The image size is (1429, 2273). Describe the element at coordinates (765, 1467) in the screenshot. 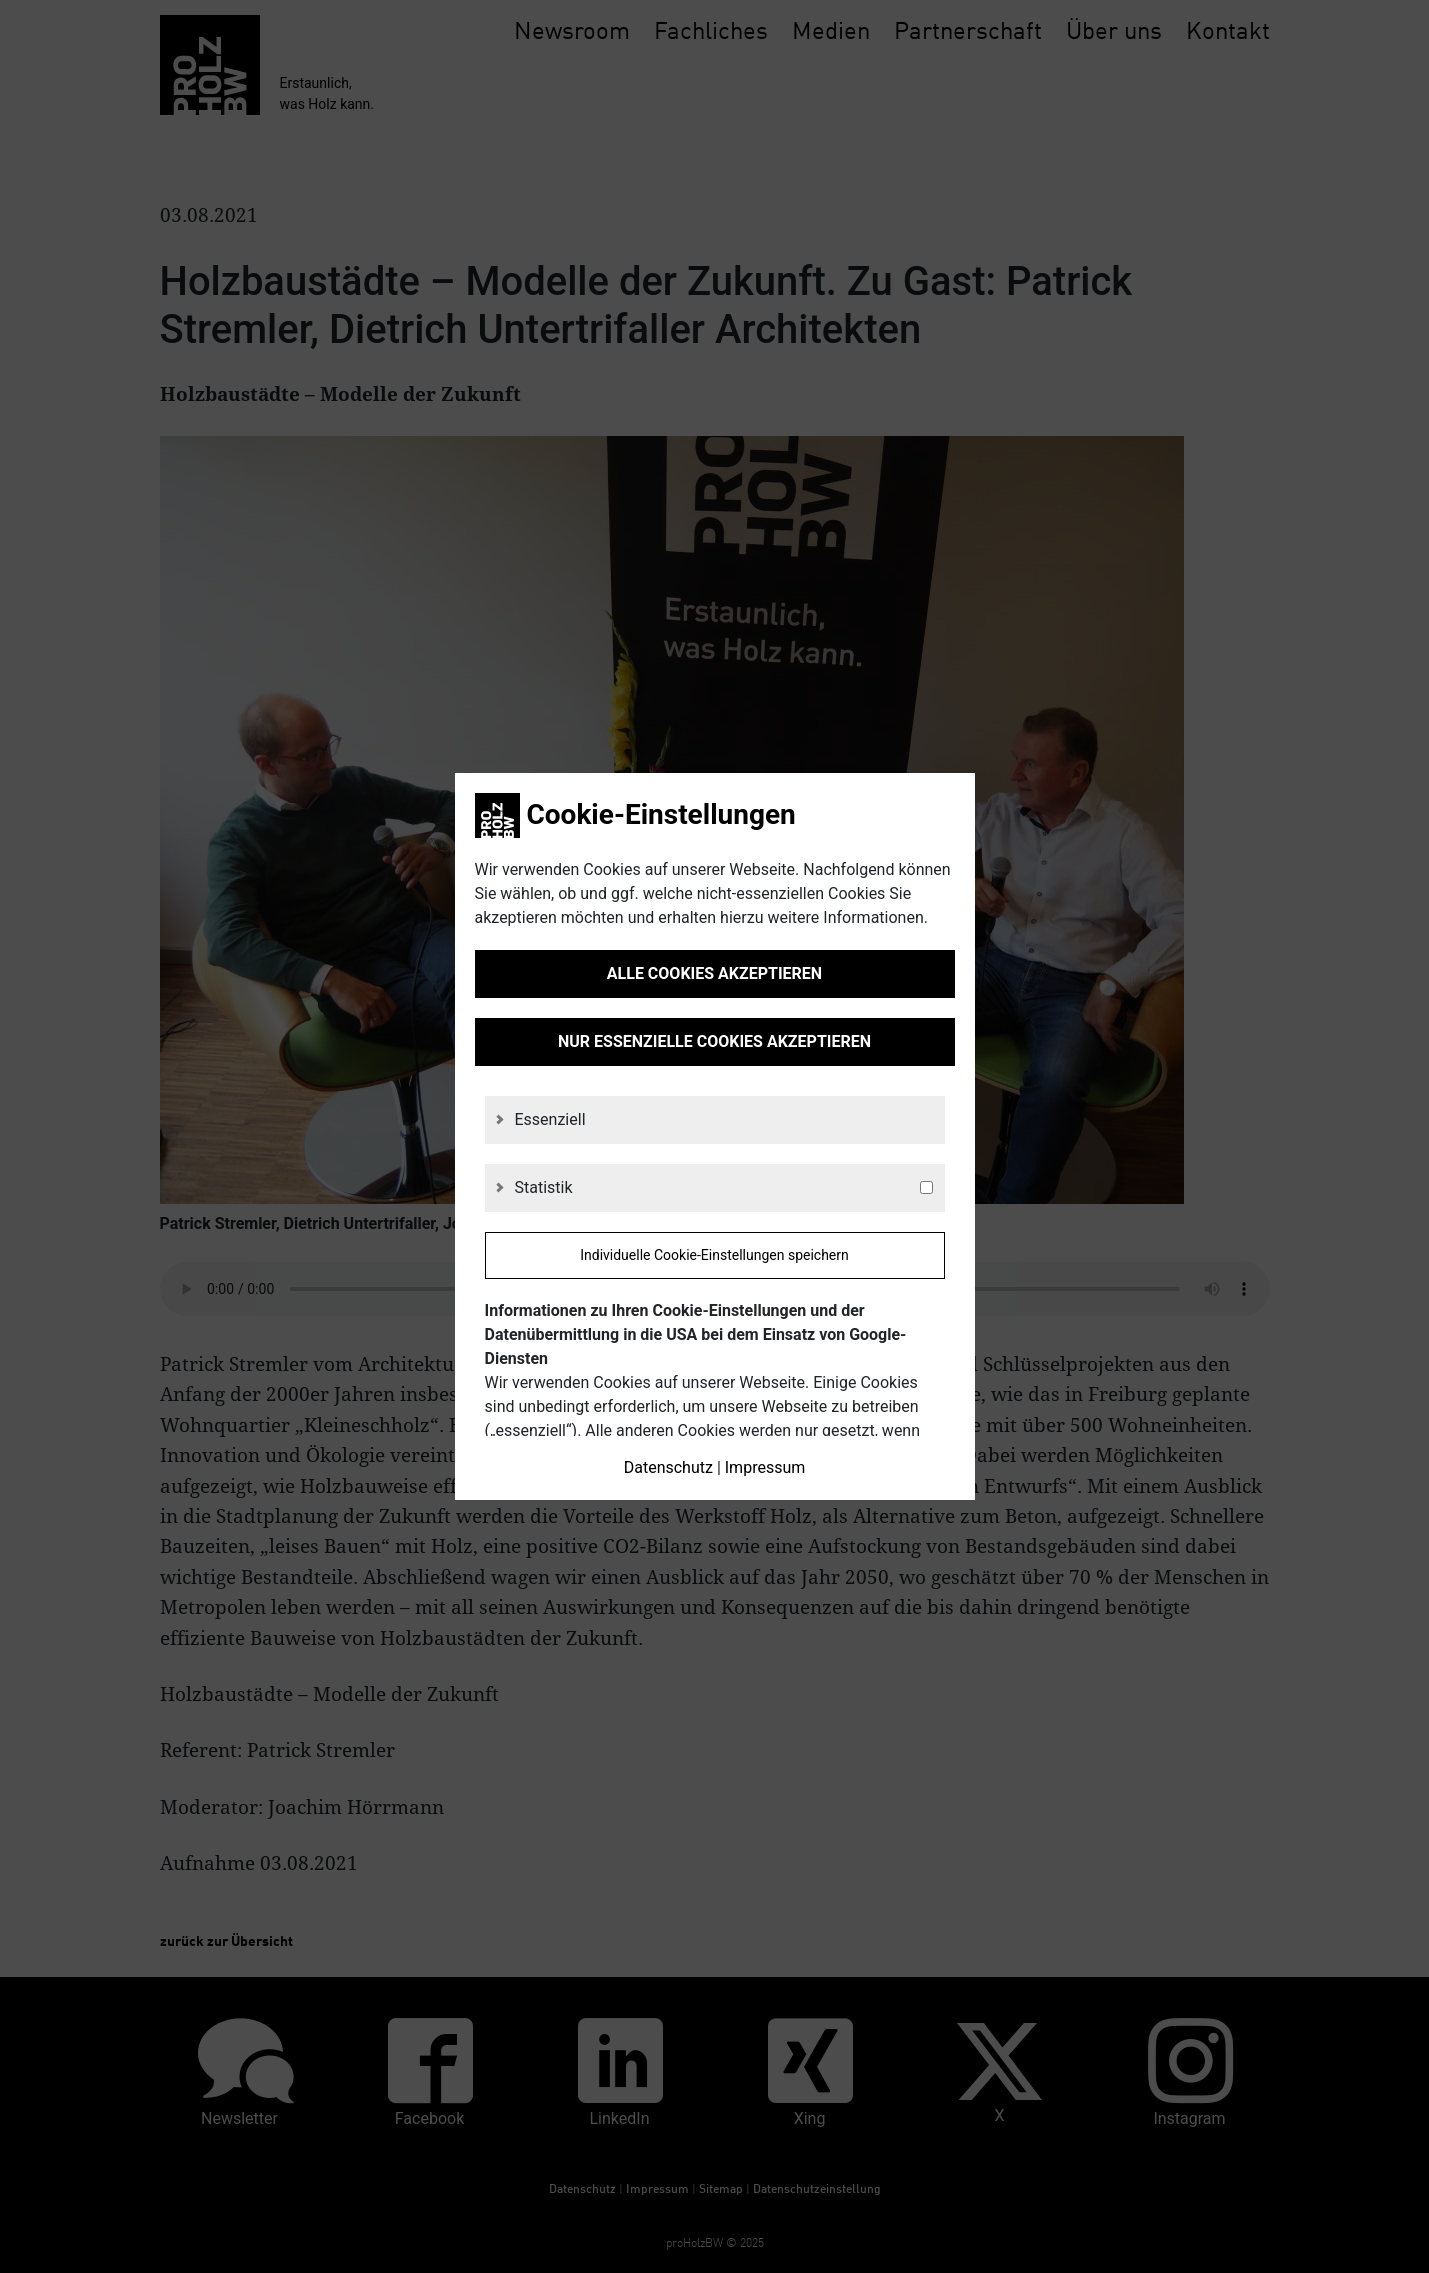

I see `Impressum` at that location.